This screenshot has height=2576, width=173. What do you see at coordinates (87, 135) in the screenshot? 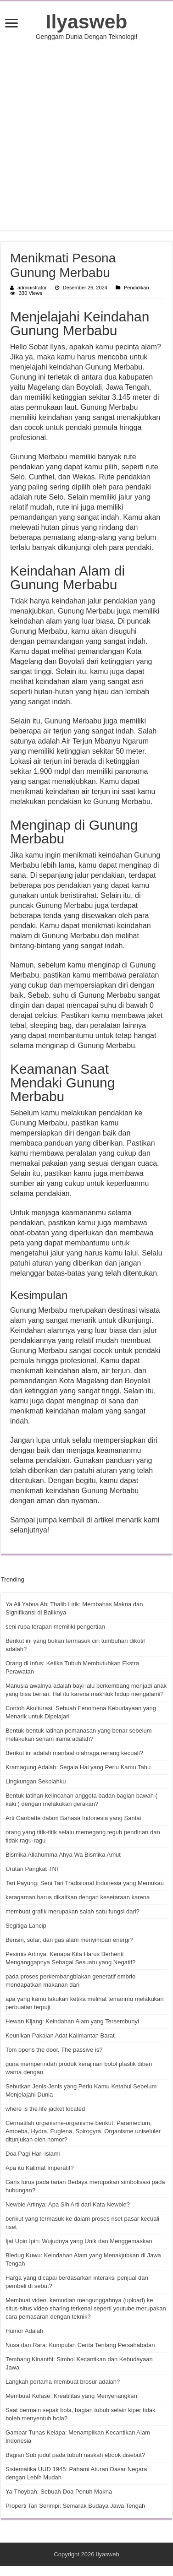
I see `[Advertisement]` at bounding box center [87, 135].